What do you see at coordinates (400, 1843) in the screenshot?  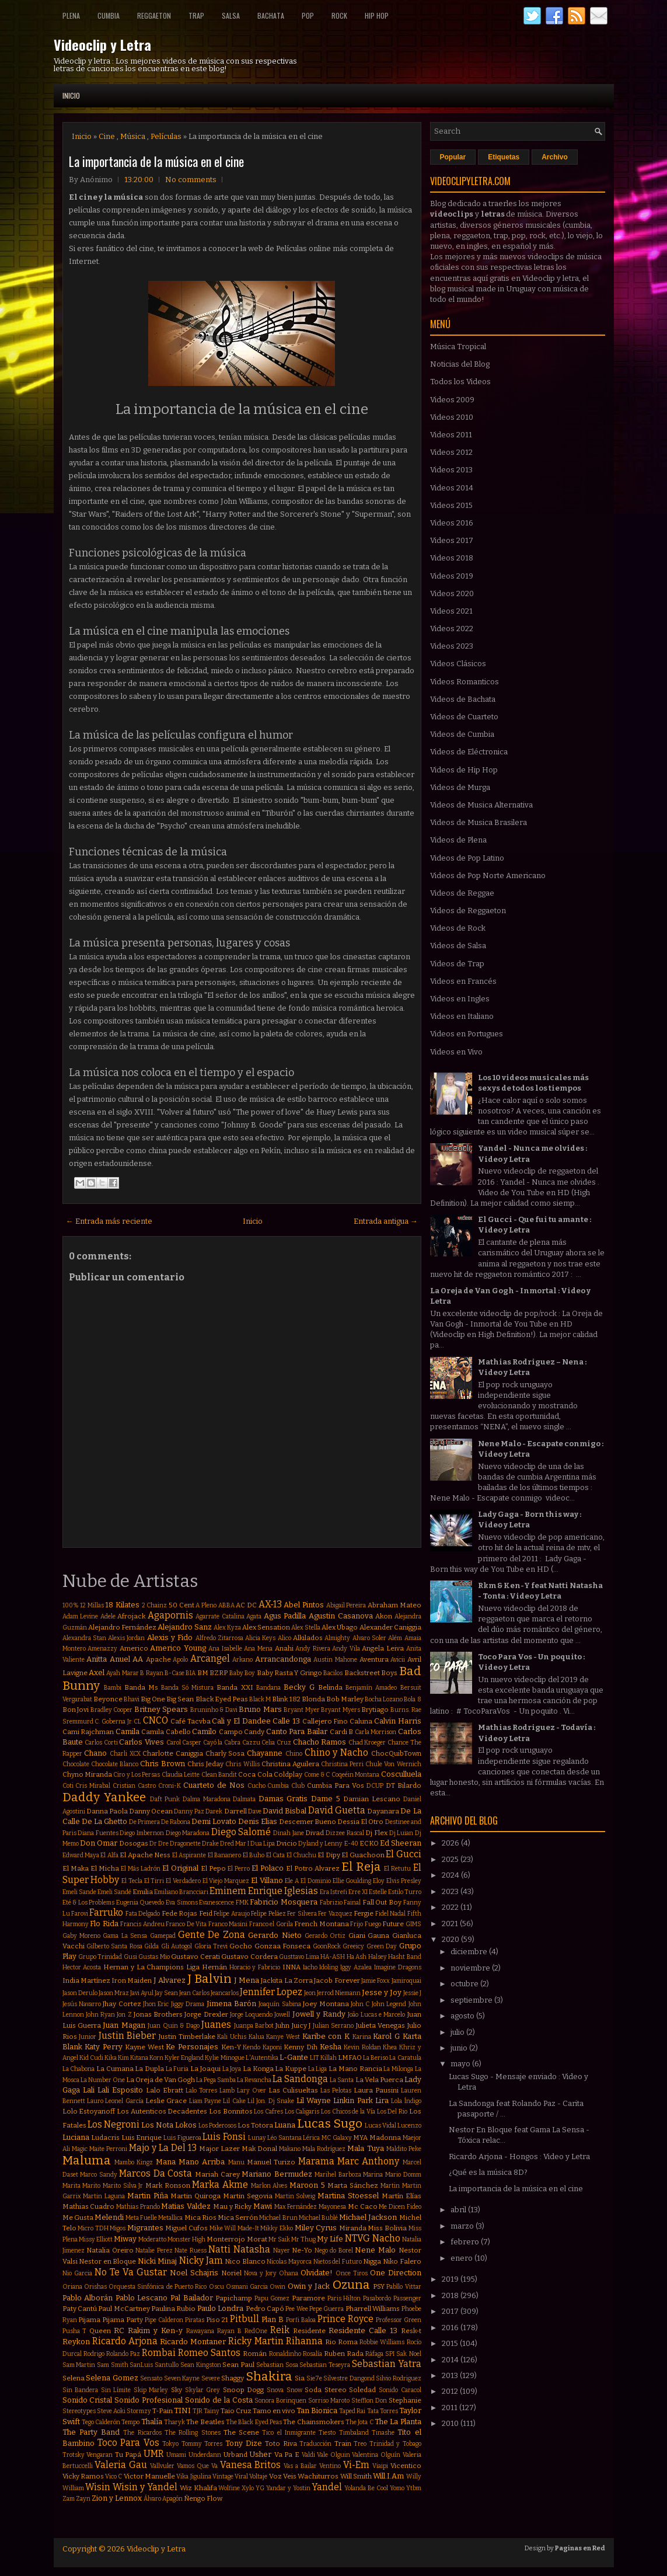 I see `Ed Sheeran` at bounding box center [400, 1843].